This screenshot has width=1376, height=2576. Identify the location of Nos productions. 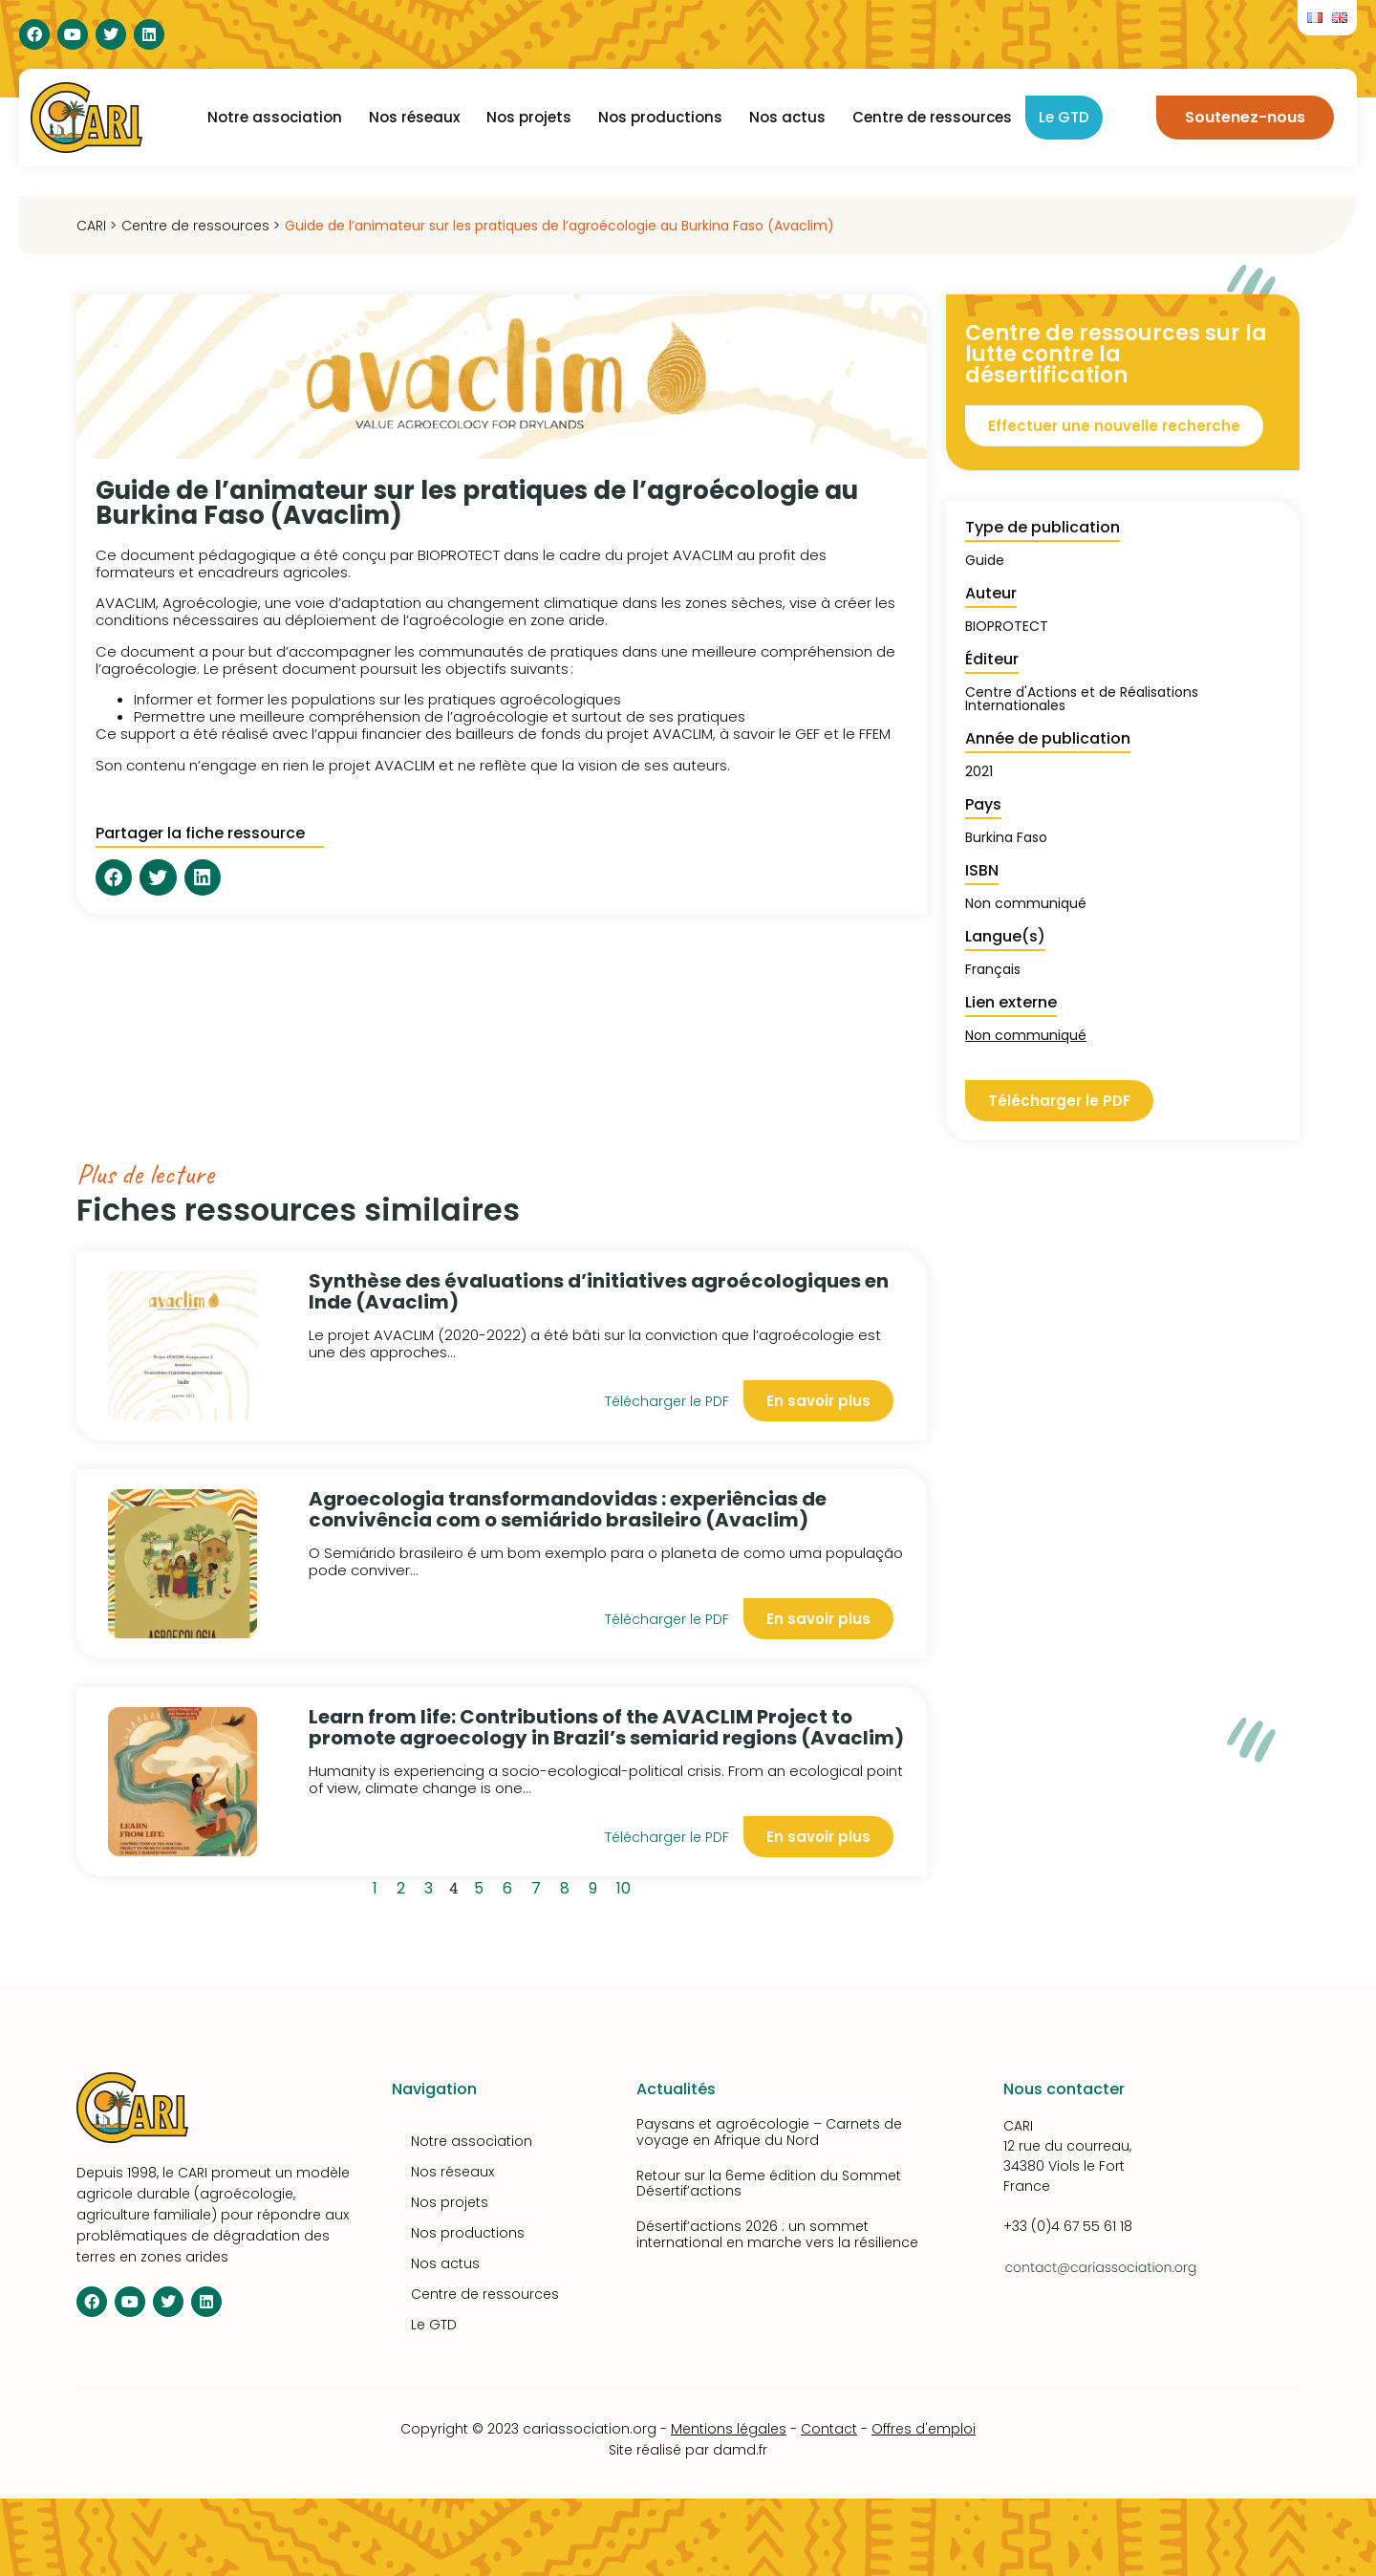
(660, 117).